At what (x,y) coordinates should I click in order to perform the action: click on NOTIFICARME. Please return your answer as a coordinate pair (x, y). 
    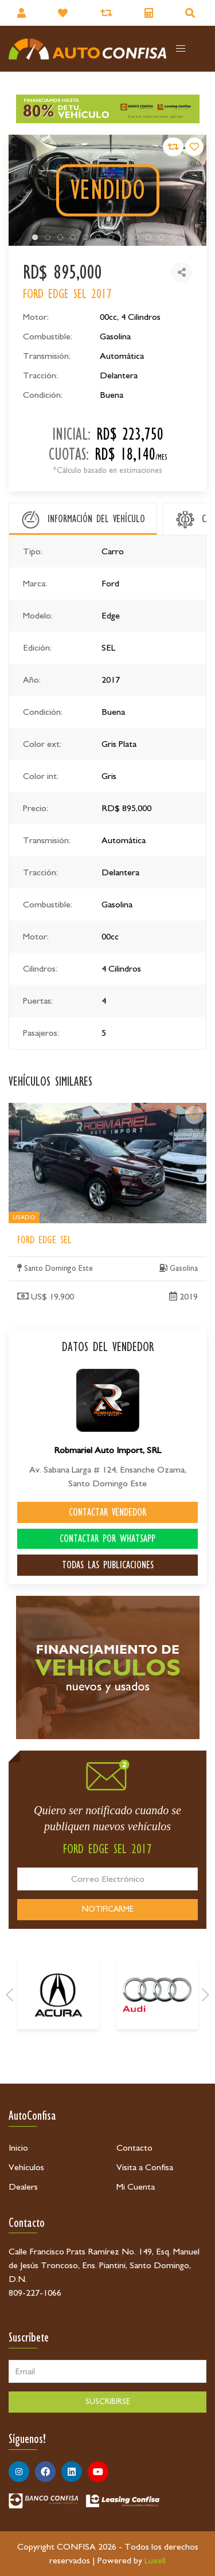
    Looking at the image, I should click on (108, 1909).